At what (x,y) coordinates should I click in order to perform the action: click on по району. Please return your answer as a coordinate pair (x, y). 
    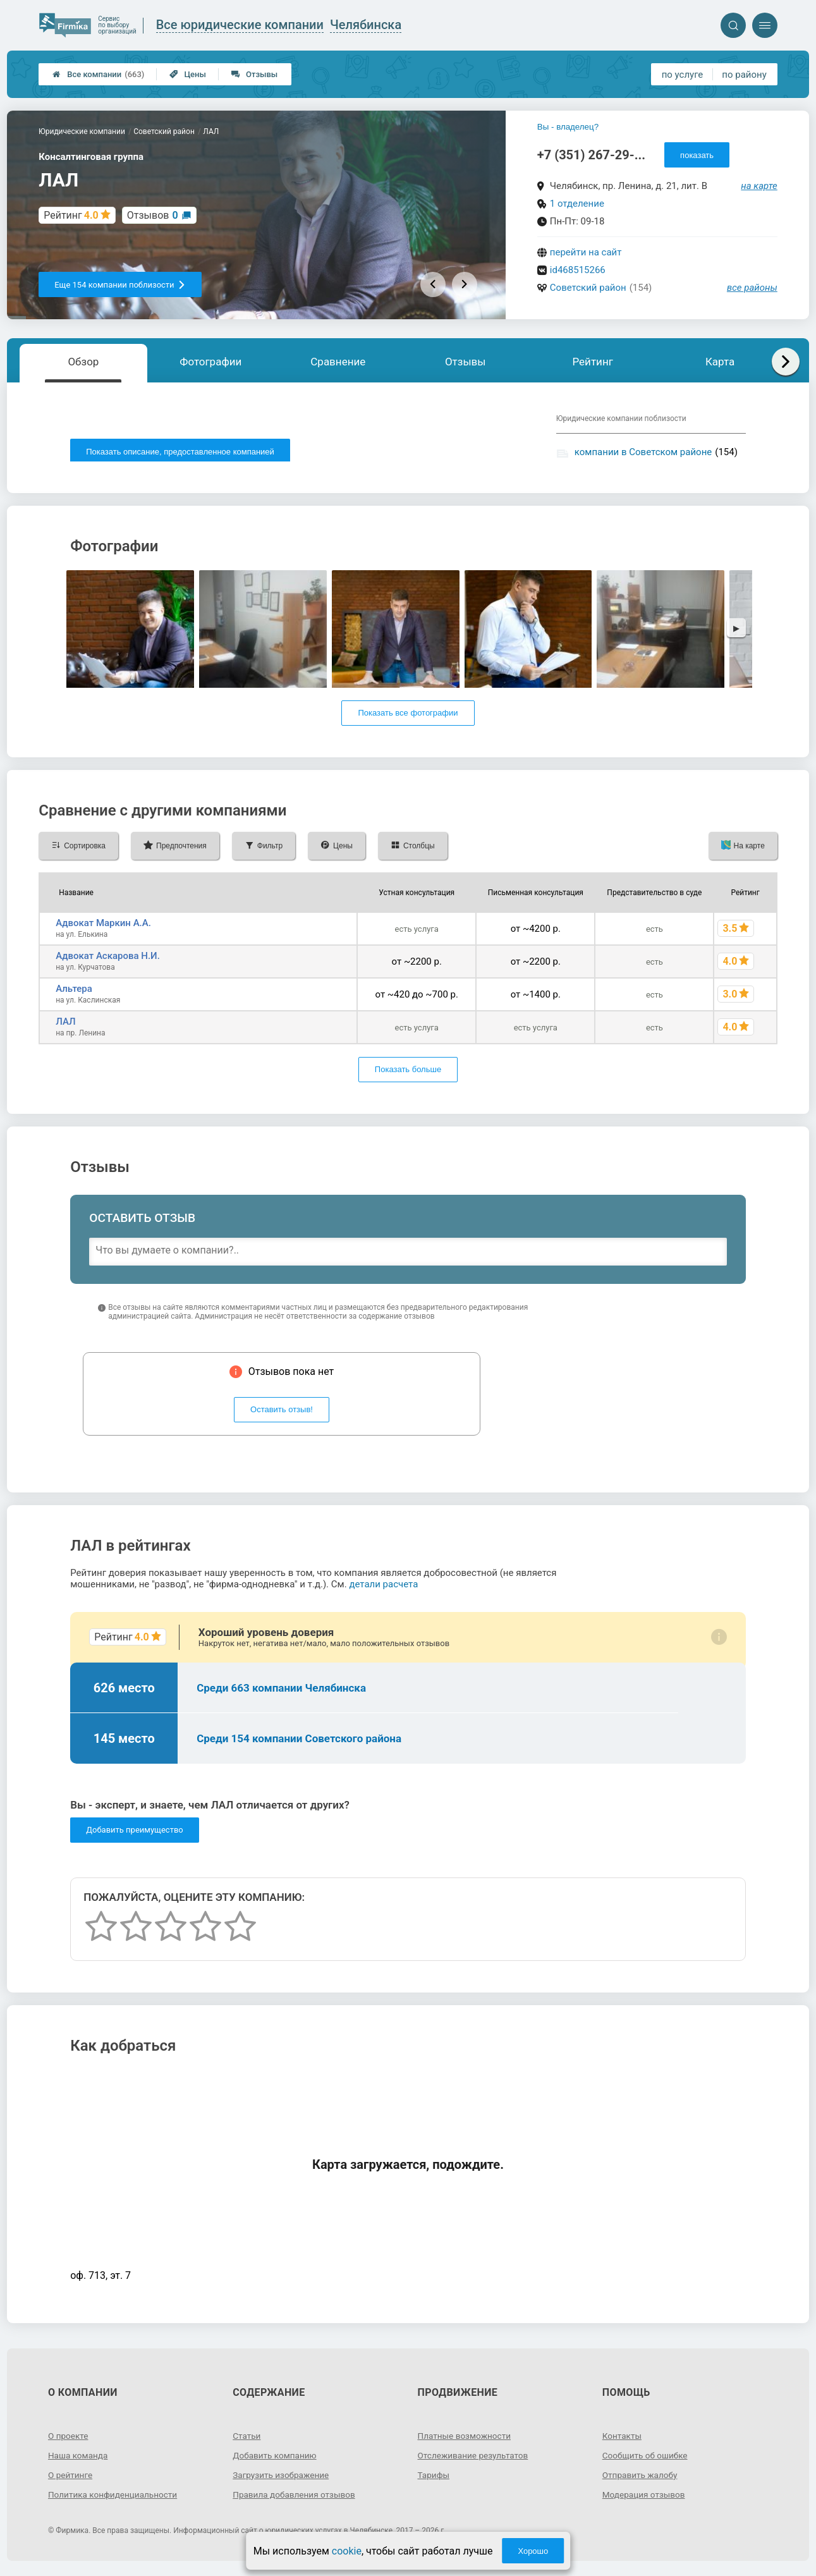
    Looking at the image, I should click on (744, 74).